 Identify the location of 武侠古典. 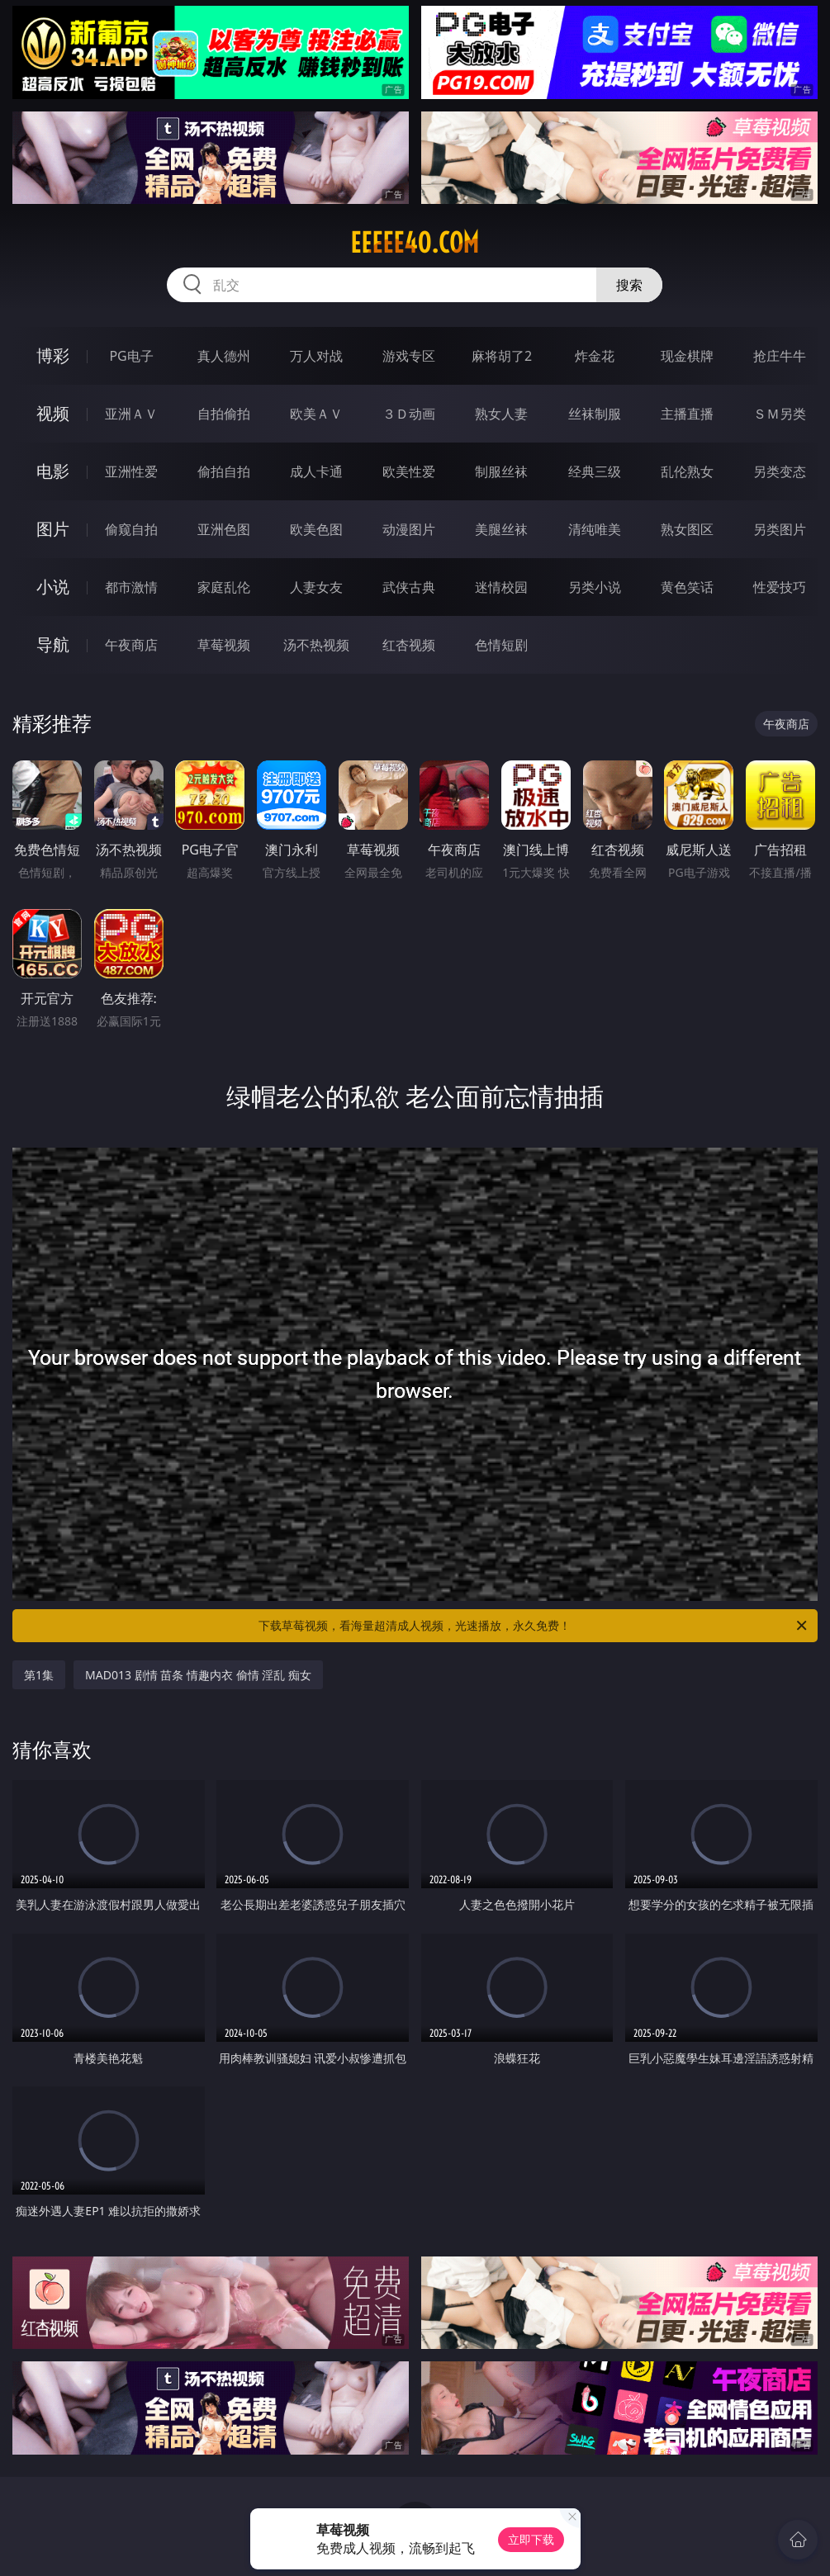
(408, 587).